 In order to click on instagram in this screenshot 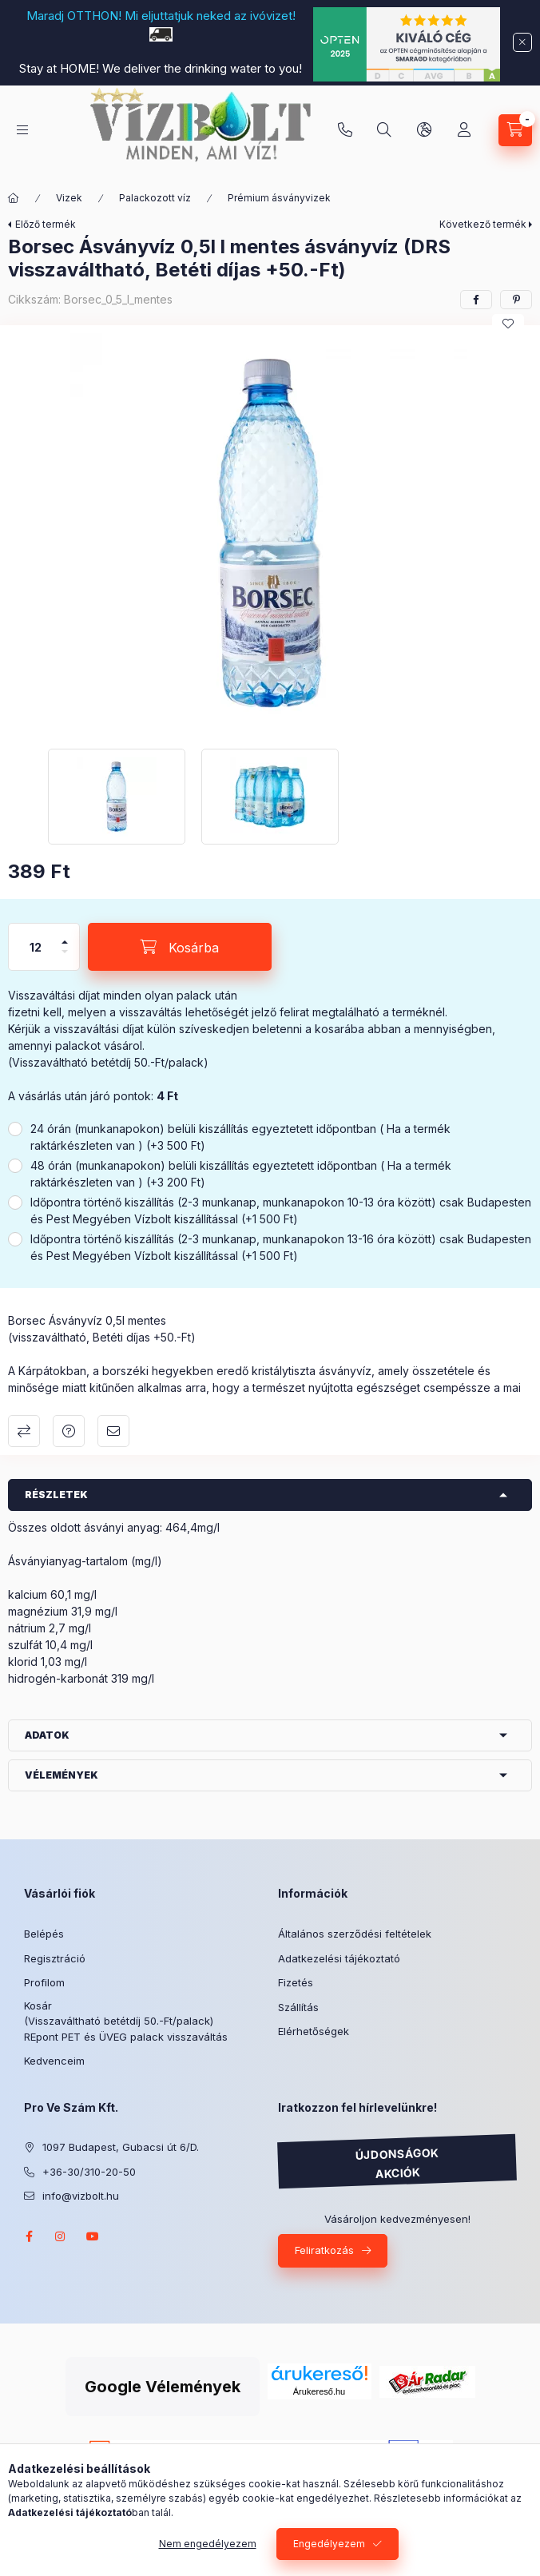, I will do `click(61, 2236)`.